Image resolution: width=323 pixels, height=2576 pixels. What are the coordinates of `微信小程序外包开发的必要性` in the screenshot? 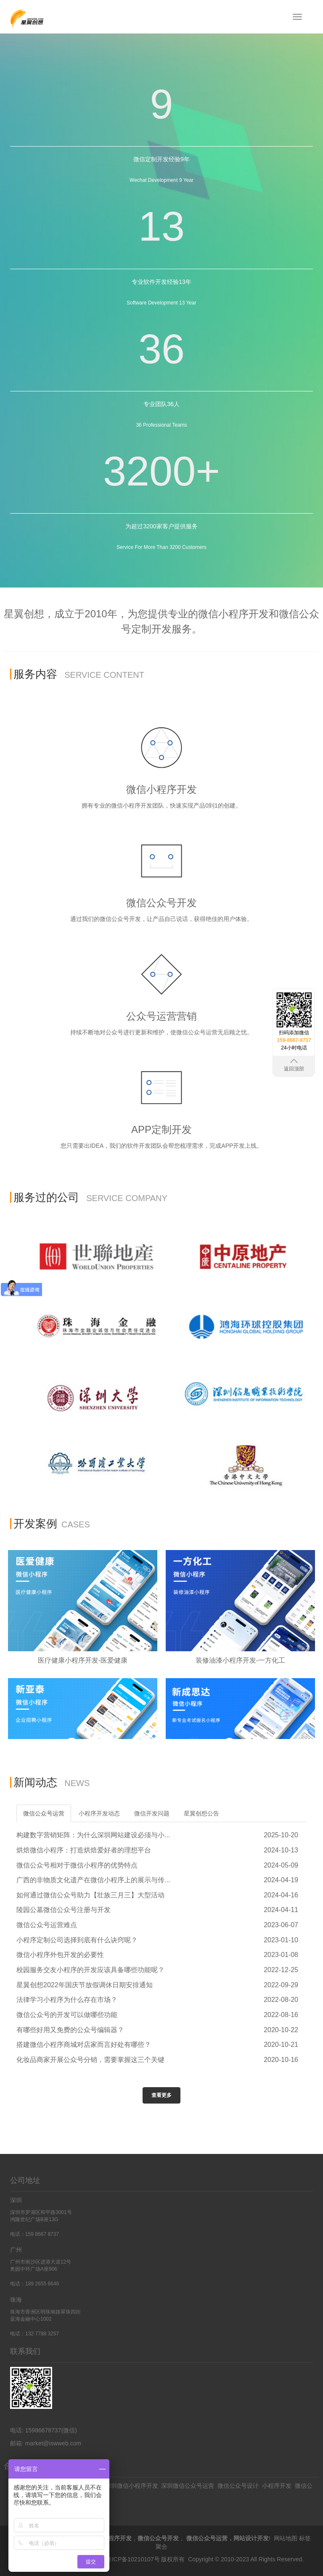 It's located at (60, 1954).